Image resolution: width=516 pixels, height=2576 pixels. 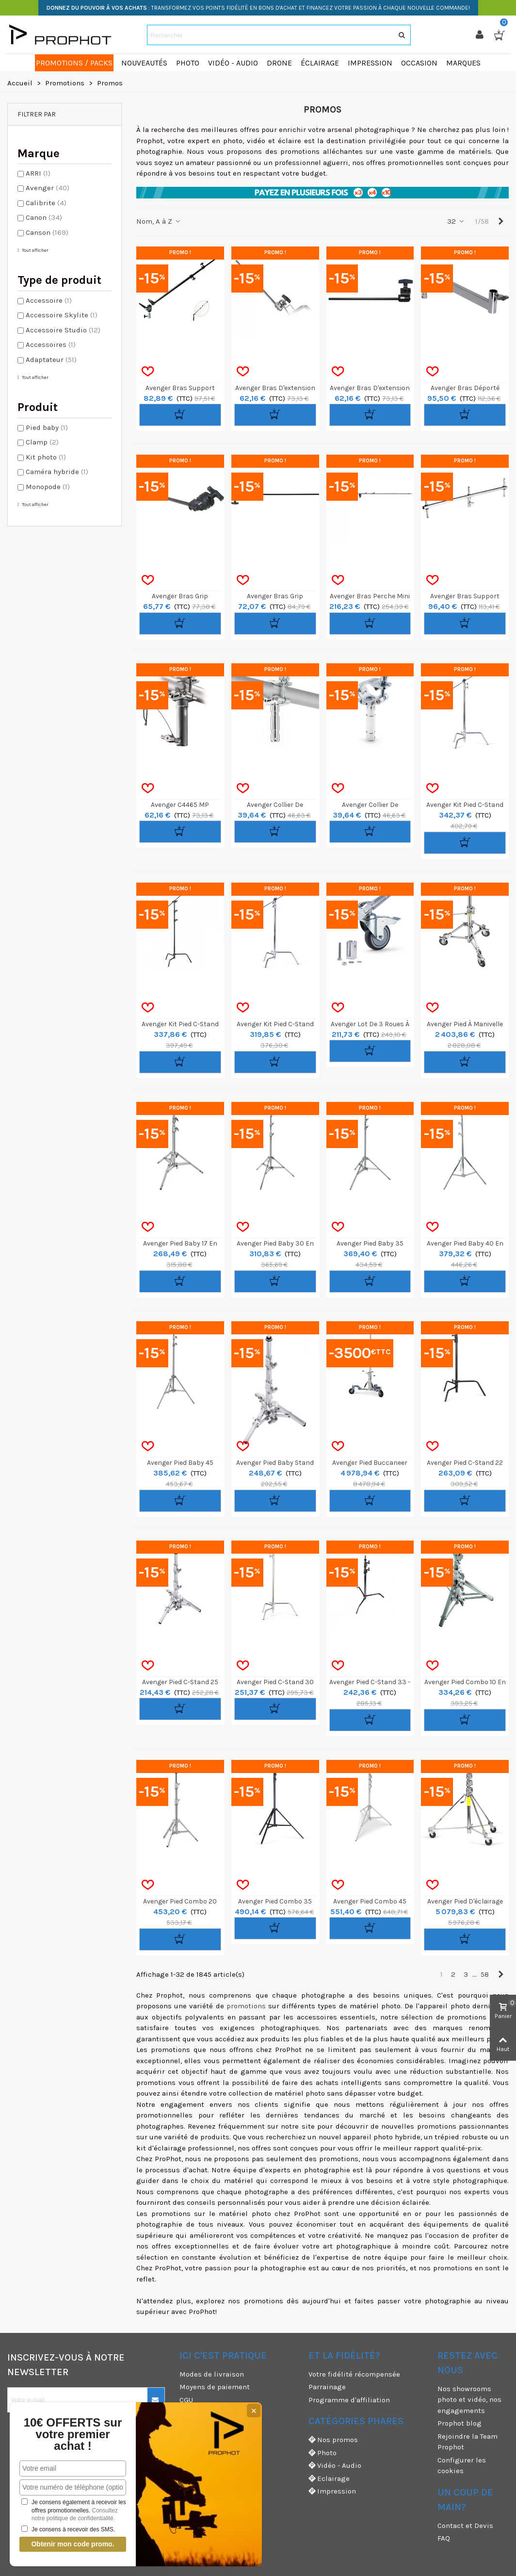 What do you see at coordinates (329, 2478) in the screenshot?
I see `Eclairage` at bounding box center [329, 2478].